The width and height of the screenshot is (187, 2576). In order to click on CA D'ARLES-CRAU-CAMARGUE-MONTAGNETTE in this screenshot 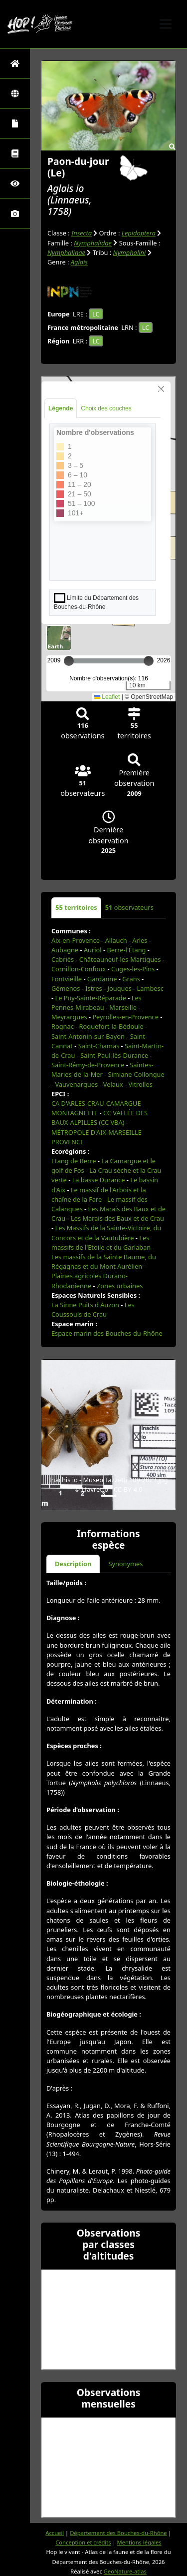, I will do `click(97, 1108)`.